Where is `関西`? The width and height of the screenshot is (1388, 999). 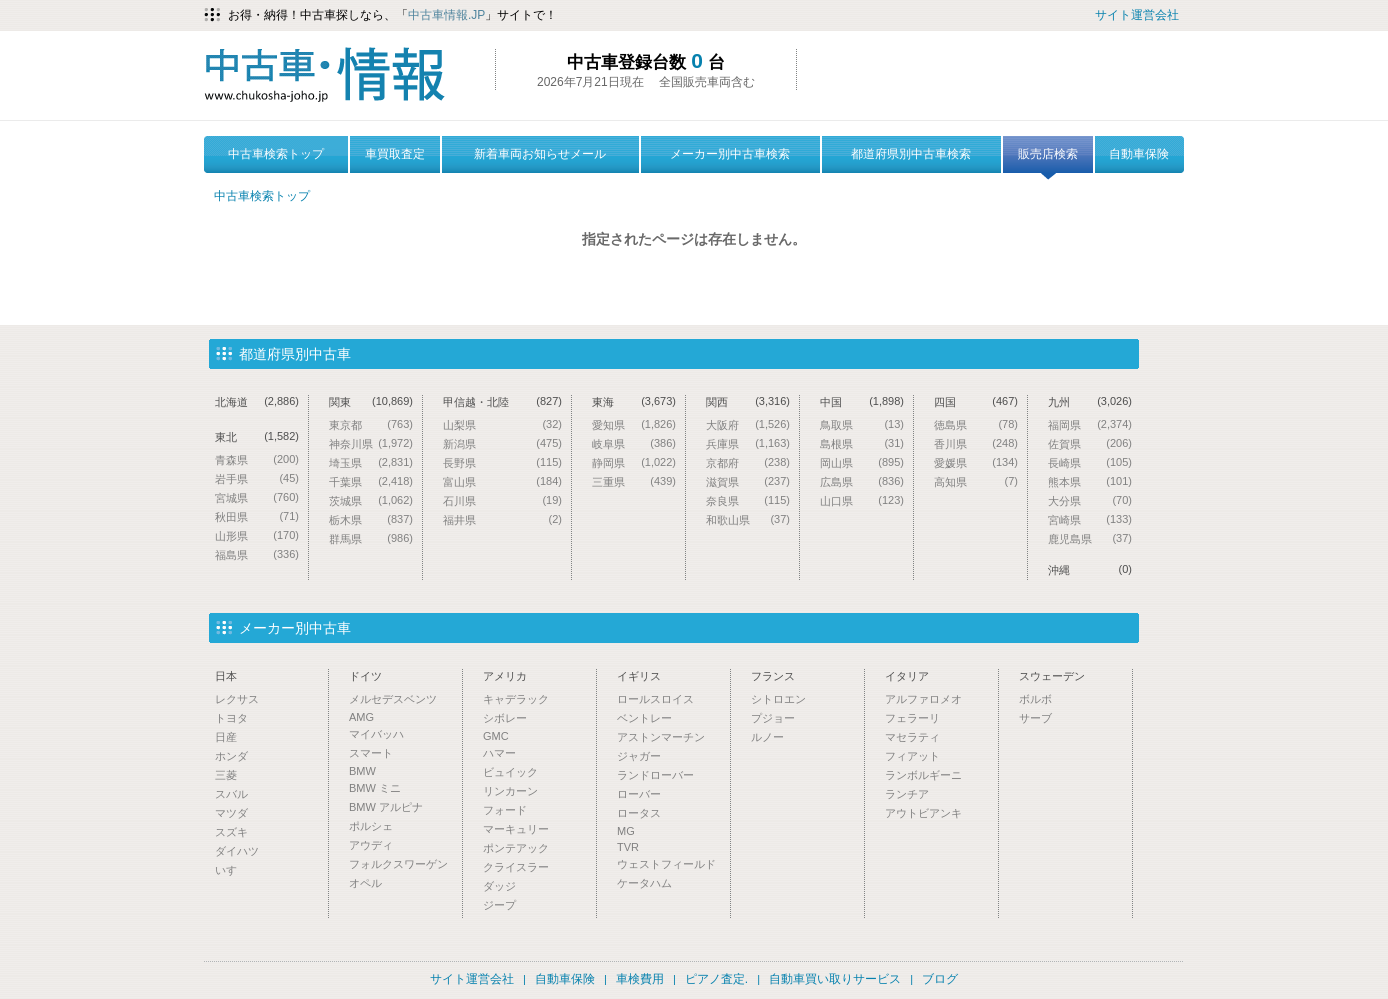
関西 is located at coordinates (748, 401).